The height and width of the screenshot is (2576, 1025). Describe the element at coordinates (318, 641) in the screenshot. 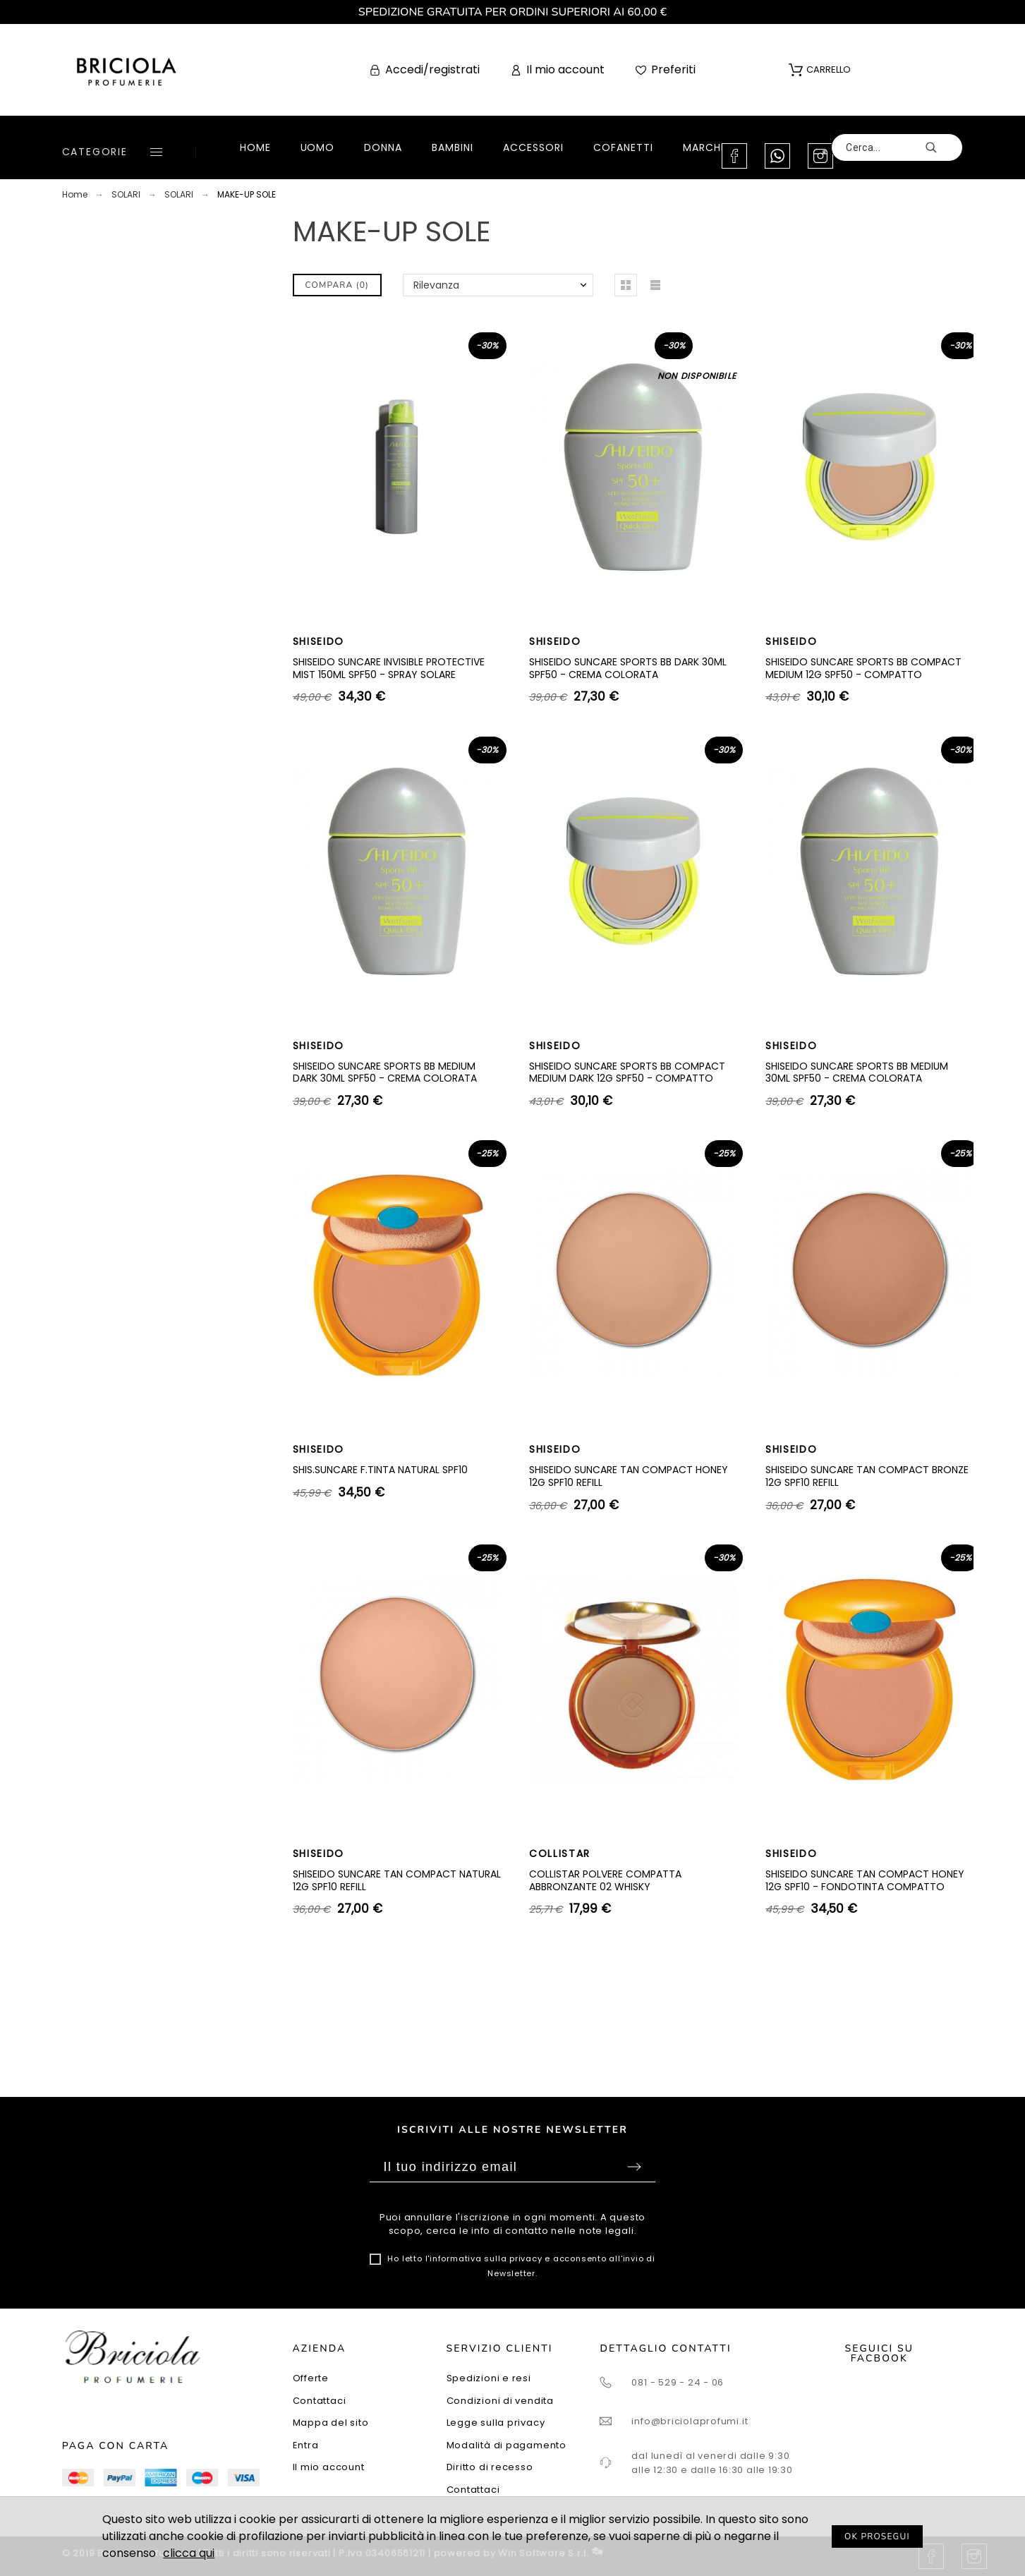

I see `SHISEIDO` at that location.